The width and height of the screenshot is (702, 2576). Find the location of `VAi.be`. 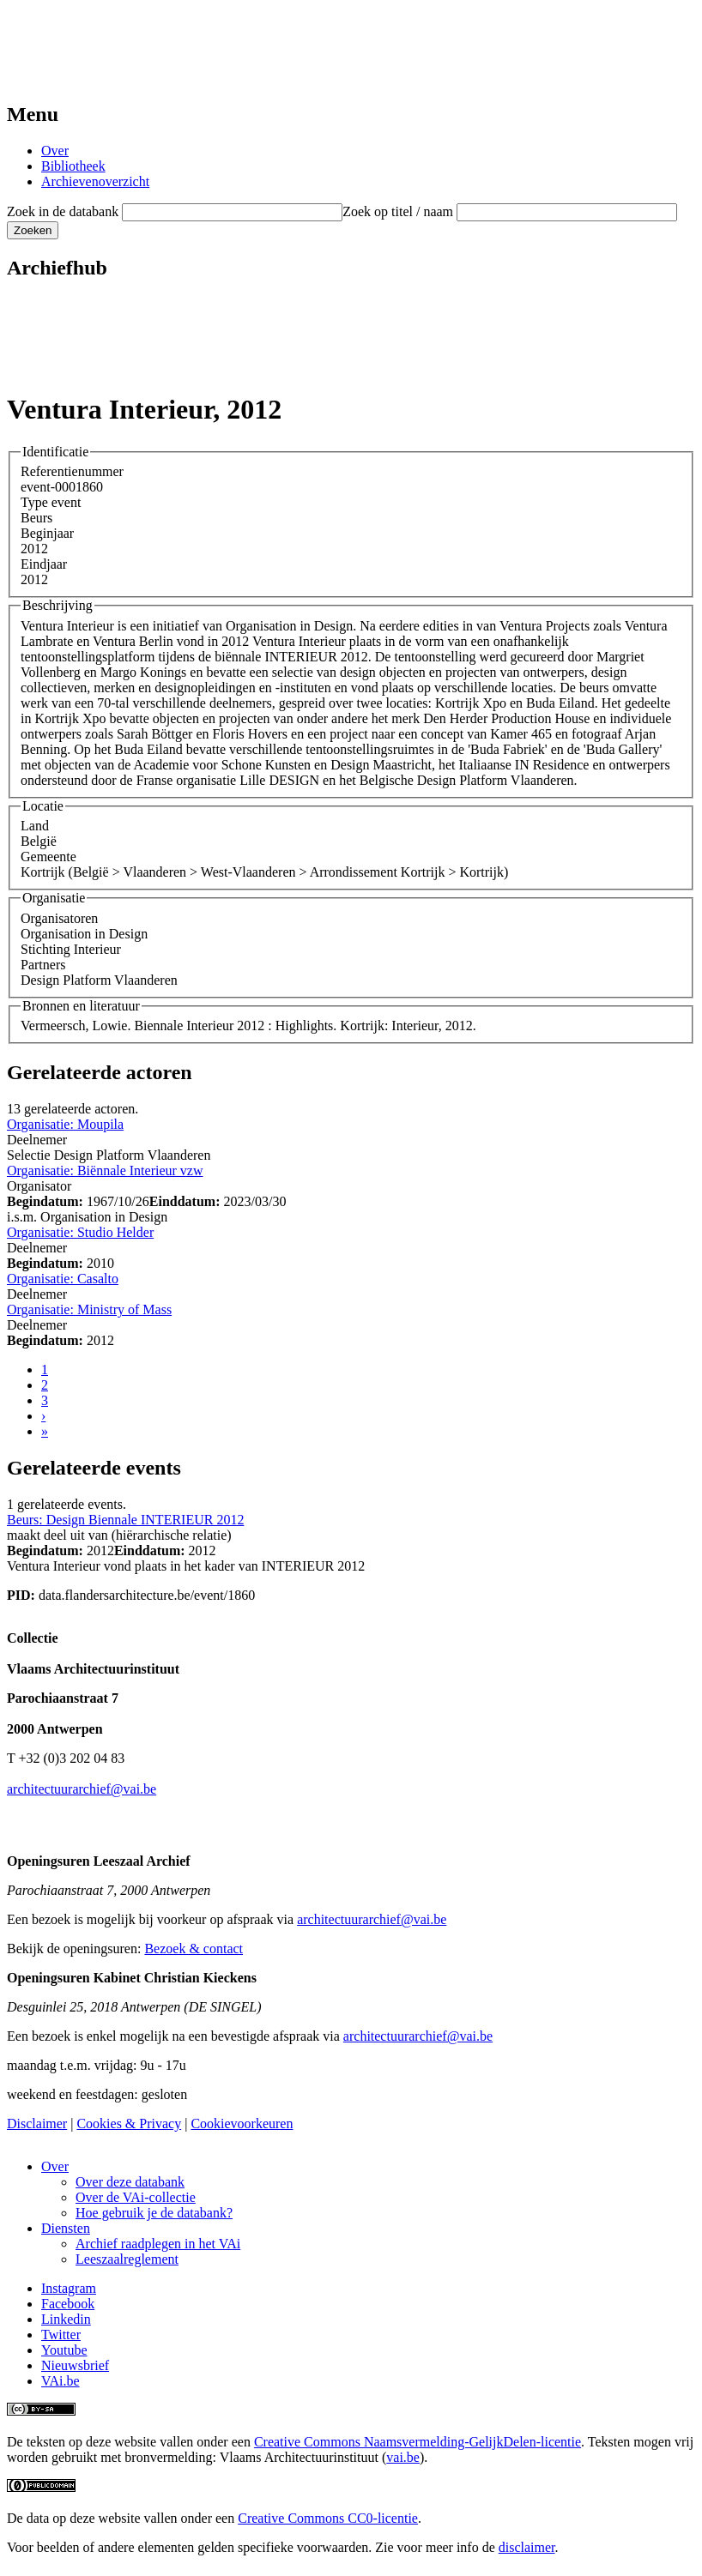

VAi.be is located at coordinates (60, 2381).